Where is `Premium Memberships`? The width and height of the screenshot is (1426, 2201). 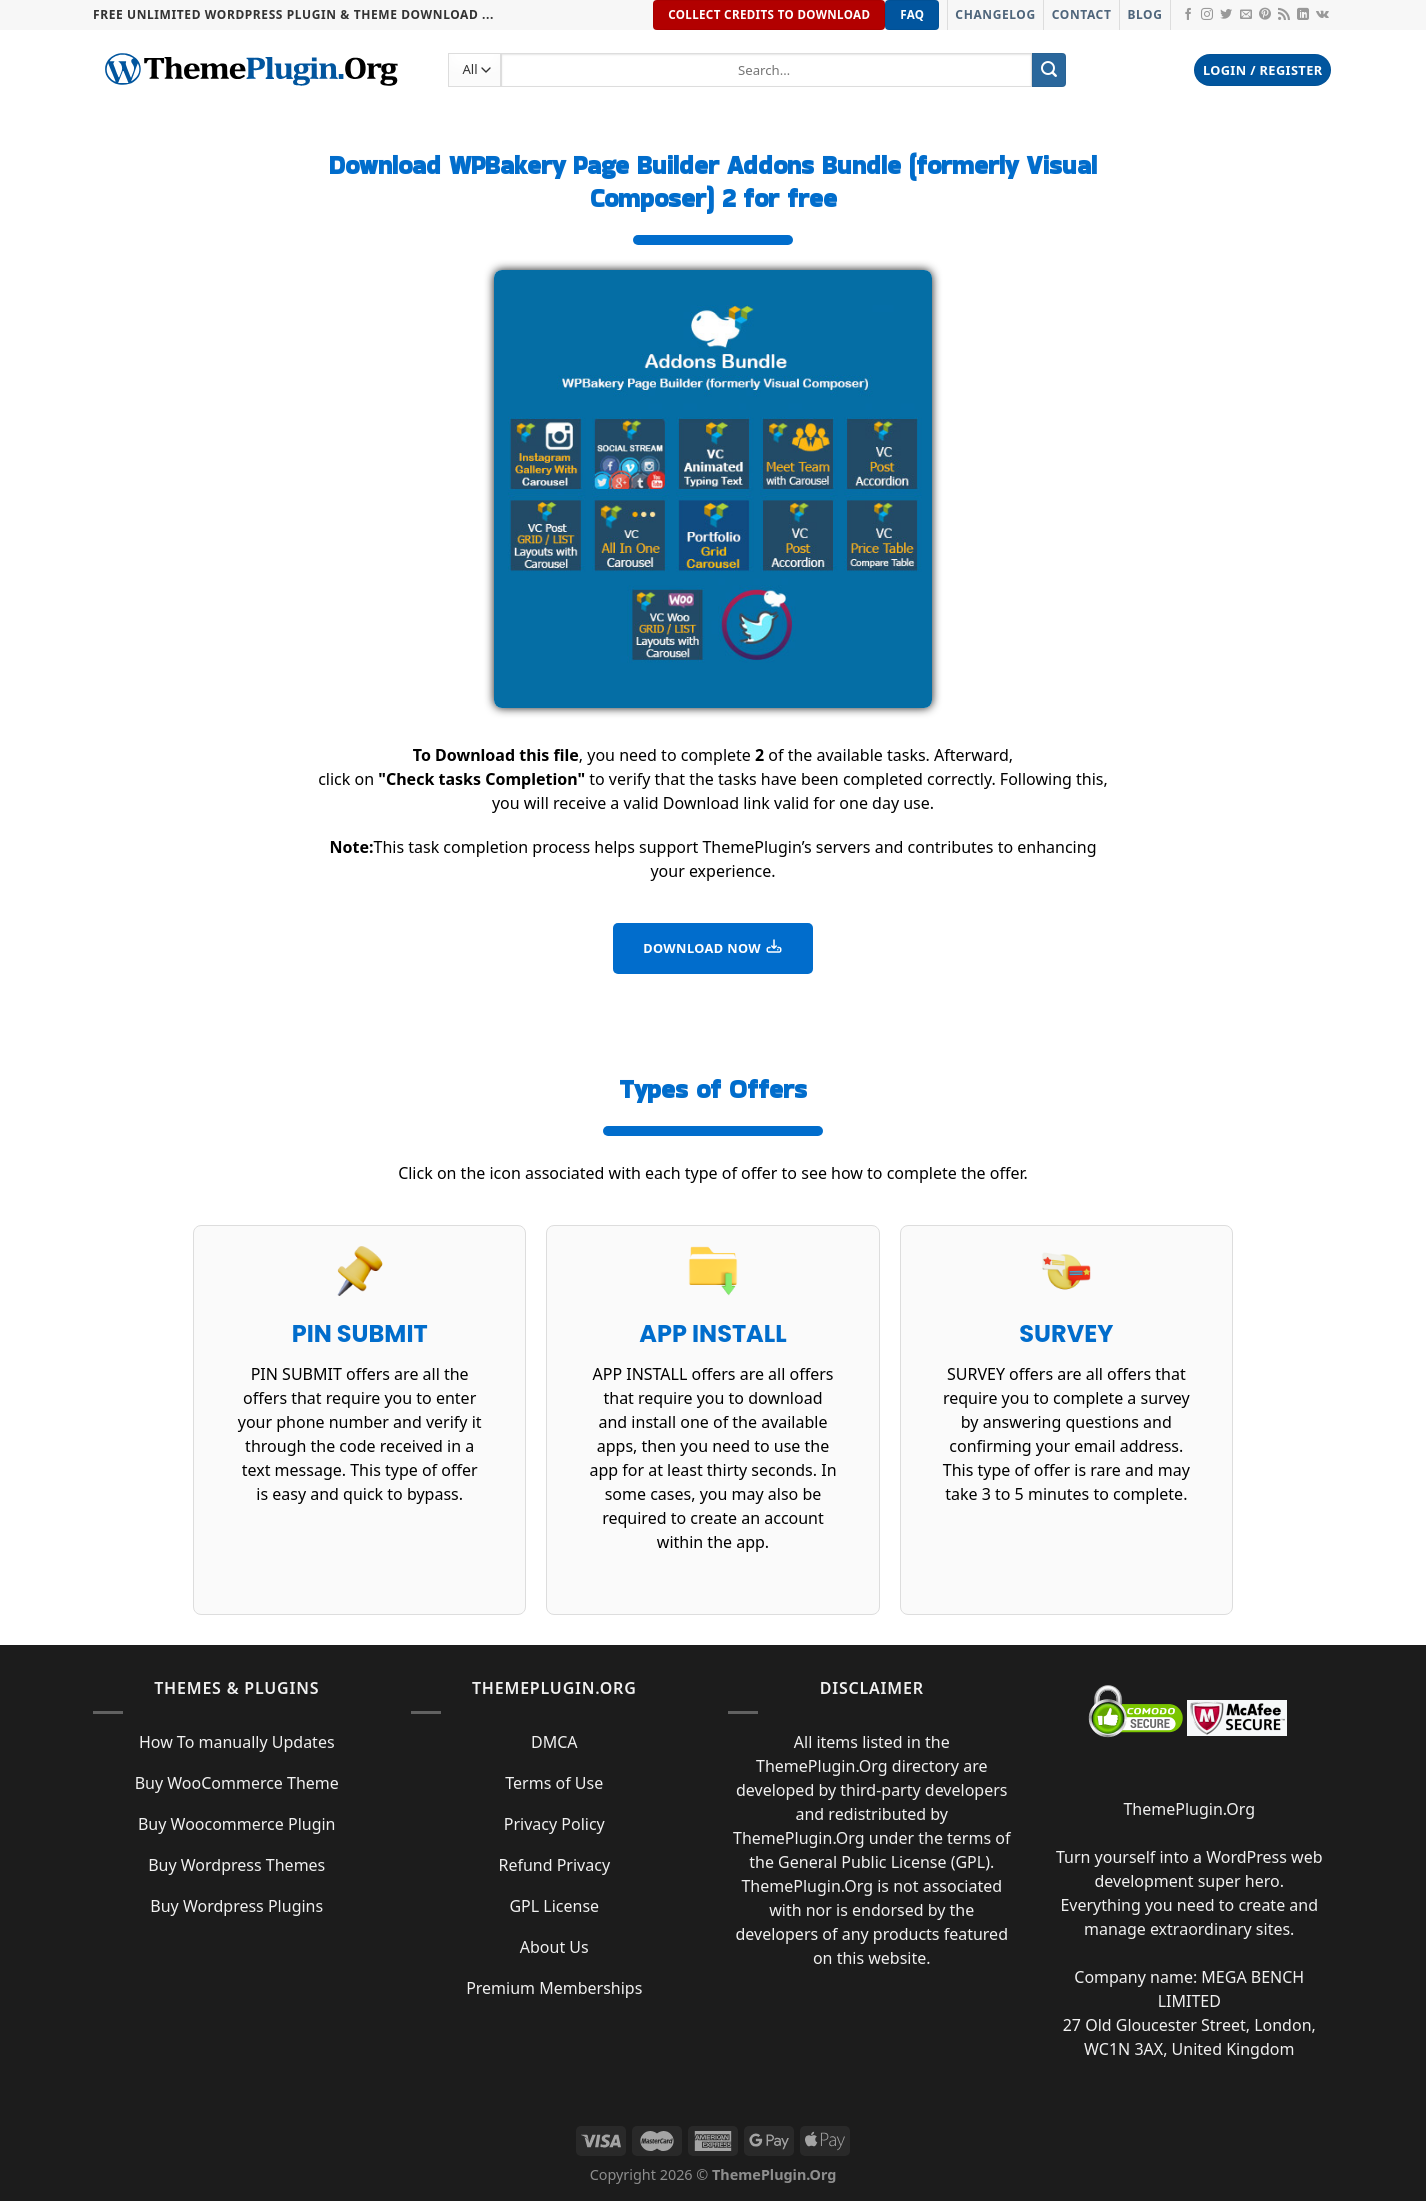 Premium Memberships is located at coordinates (554, 1988).